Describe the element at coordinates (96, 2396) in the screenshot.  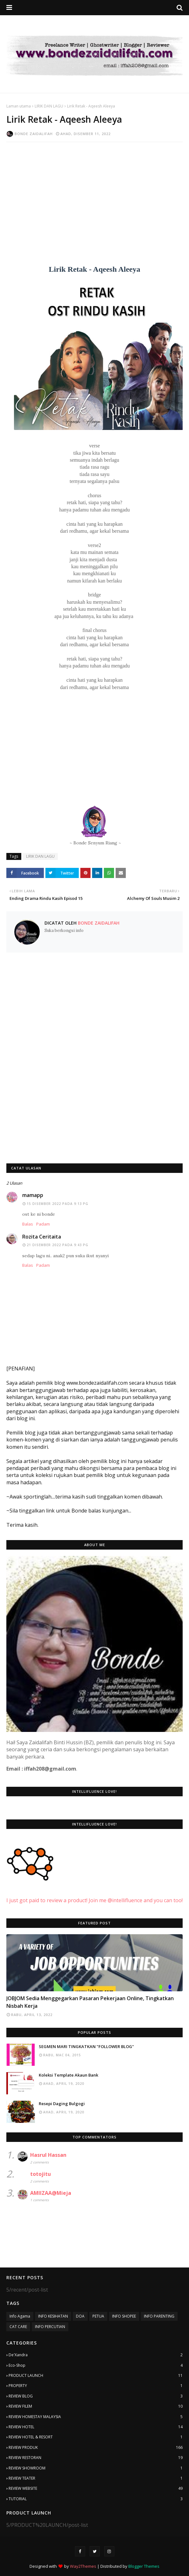
I see `REVIEW BLOG` at that location.